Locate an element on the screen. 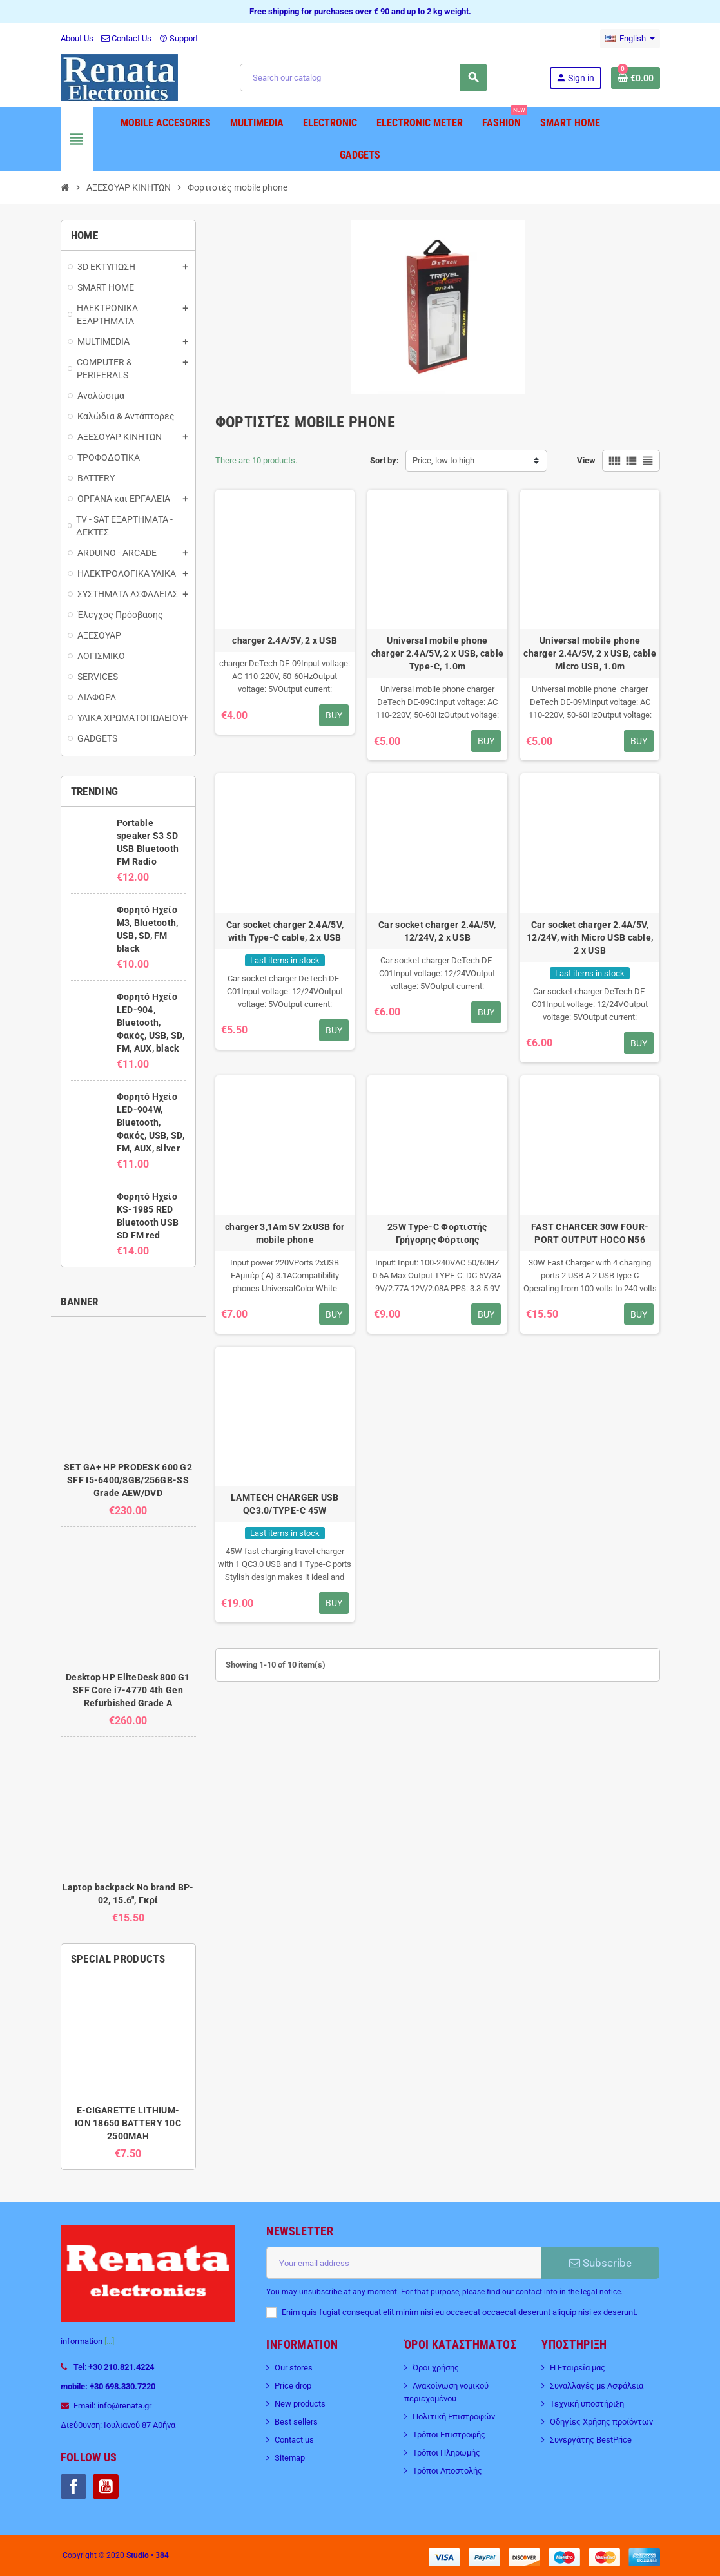 This screenshot has width=720, height=2576. [Email address] is located at coordinates (403, 2263).